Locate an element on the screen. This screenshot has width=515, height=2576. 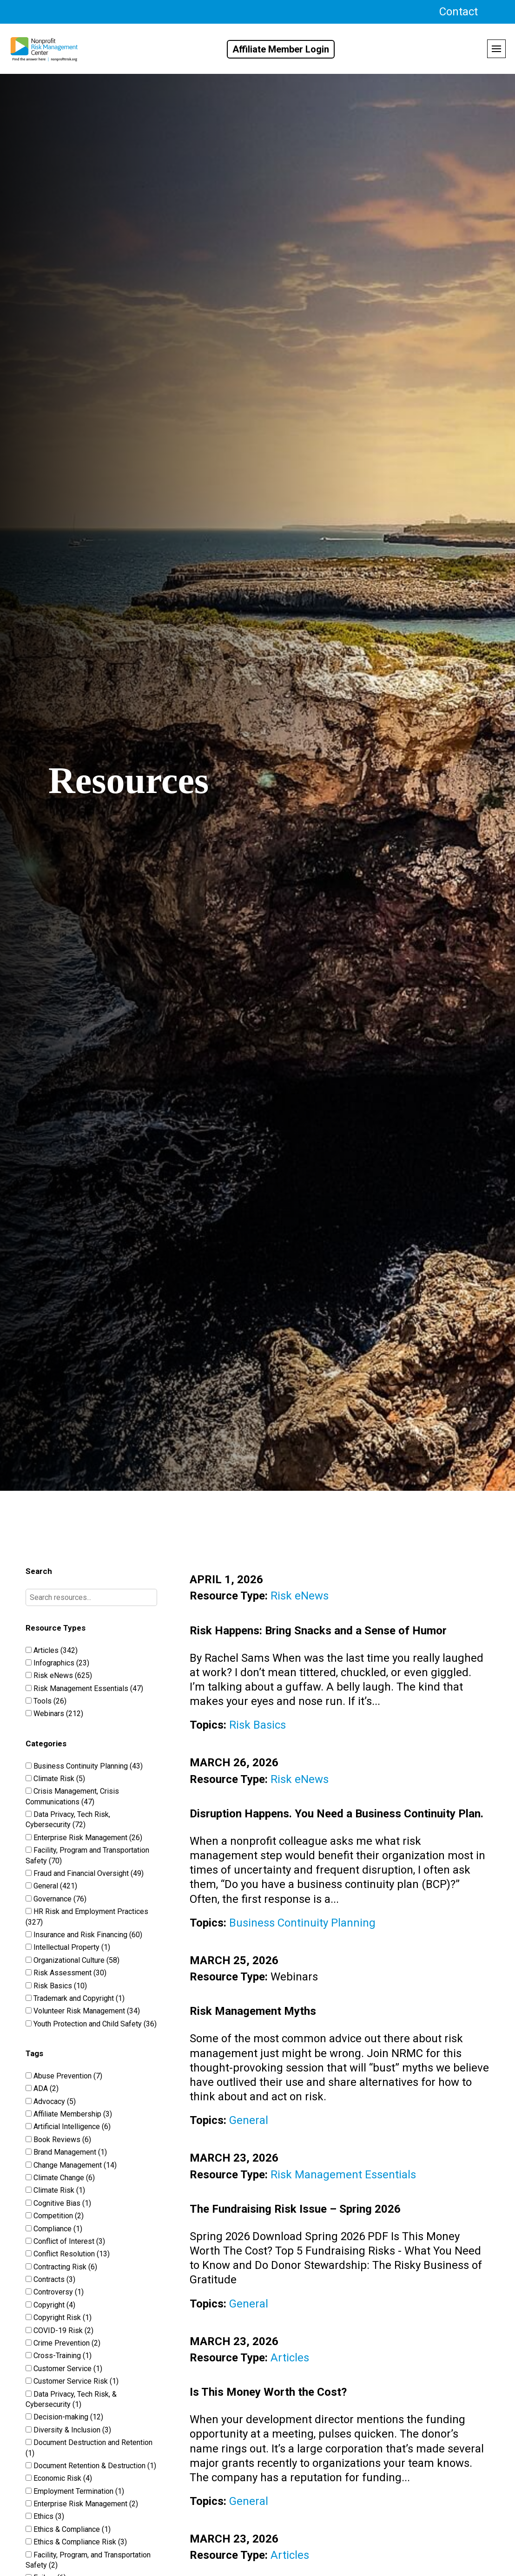
Employment Termination (1) is located at coordinates (75, 2491).